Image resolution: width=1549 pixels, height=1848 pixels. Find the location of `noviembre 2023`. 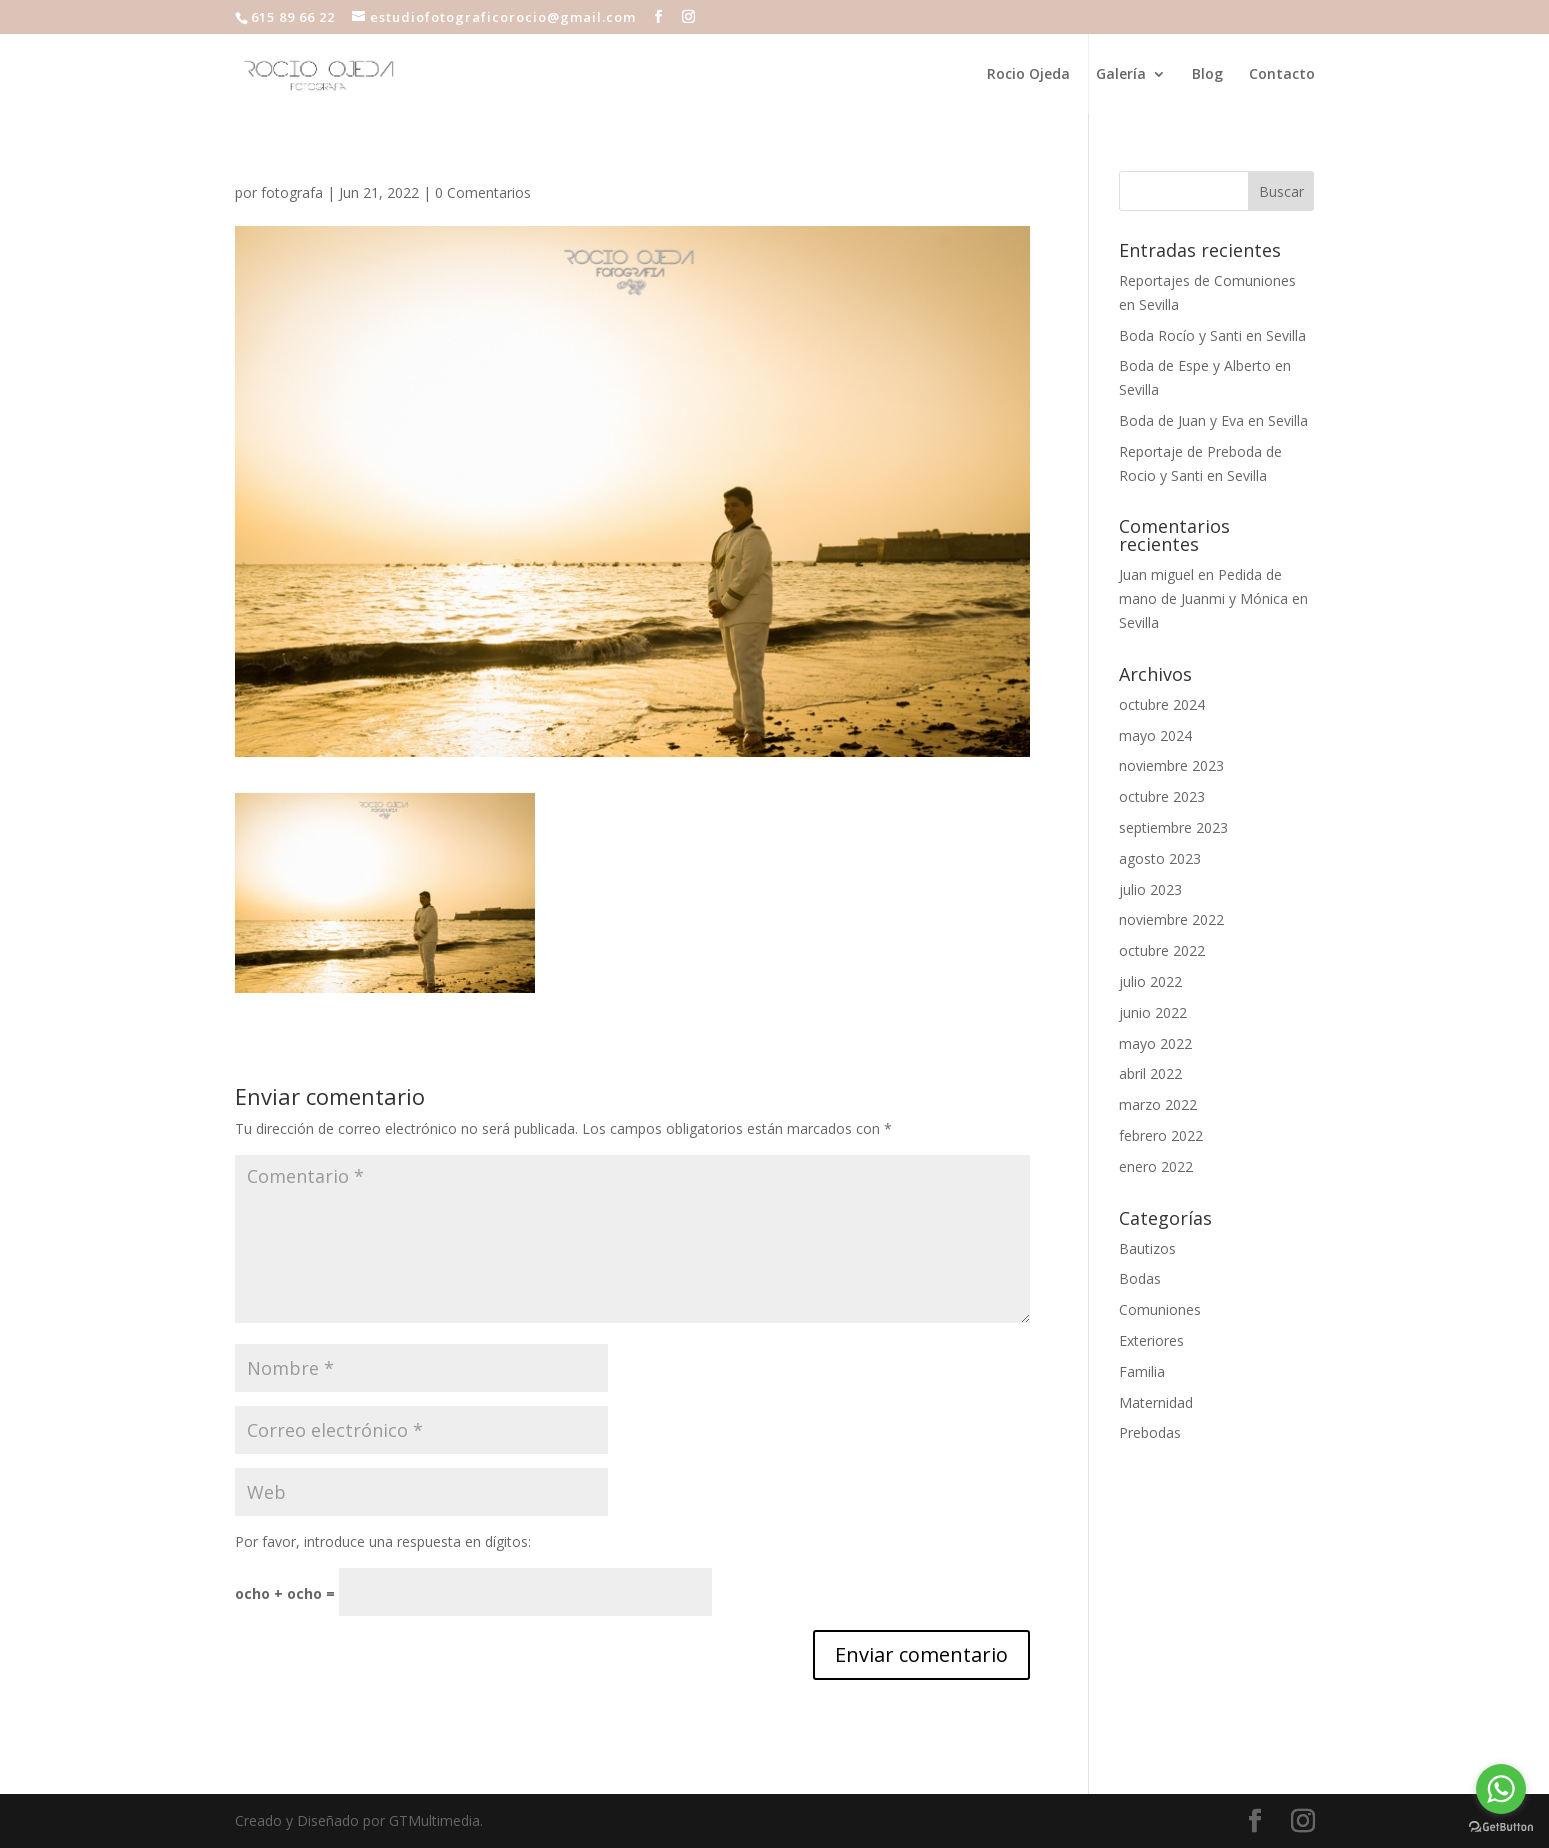

noviembre 2023 is located at coordinates (1171, 765).